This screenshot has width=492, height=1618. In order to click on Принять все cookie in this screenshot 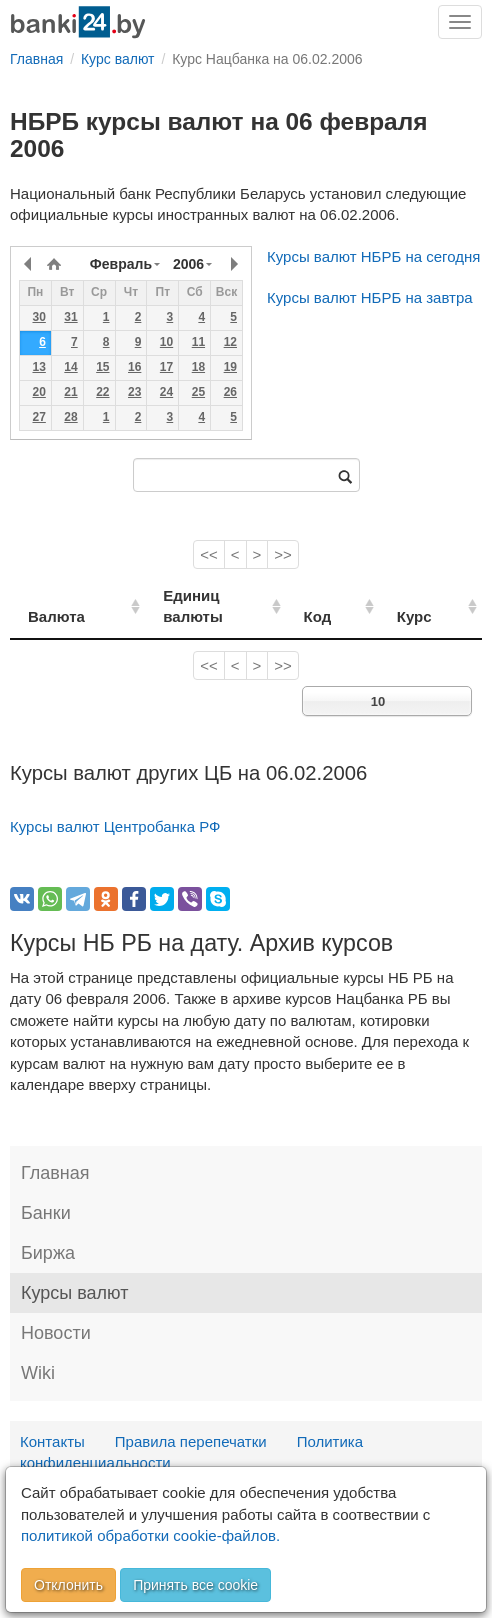, I will do `click(195, 1585)`.